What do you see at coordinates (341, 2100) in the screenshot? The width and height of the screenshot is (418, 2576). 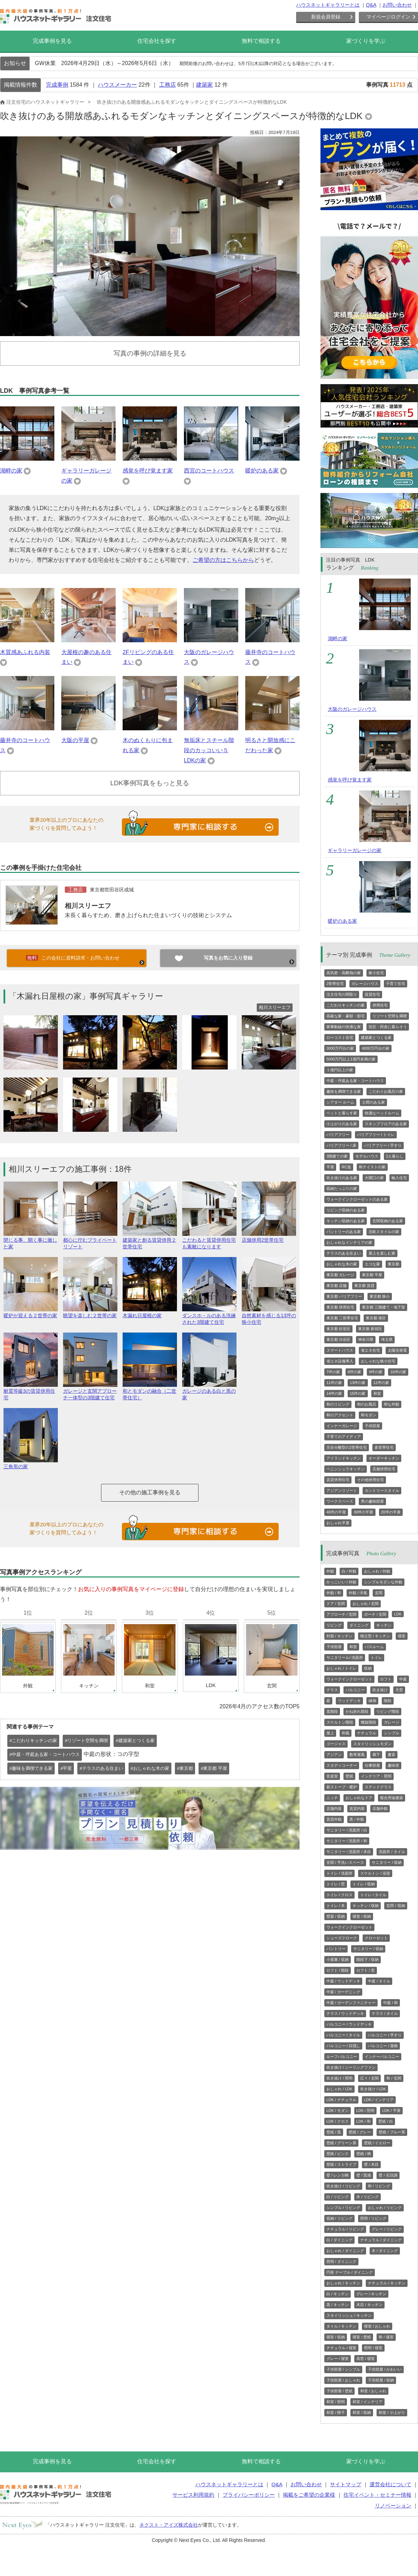 I see `LDK / ナチュラル` at bounding box center [341, 2100].